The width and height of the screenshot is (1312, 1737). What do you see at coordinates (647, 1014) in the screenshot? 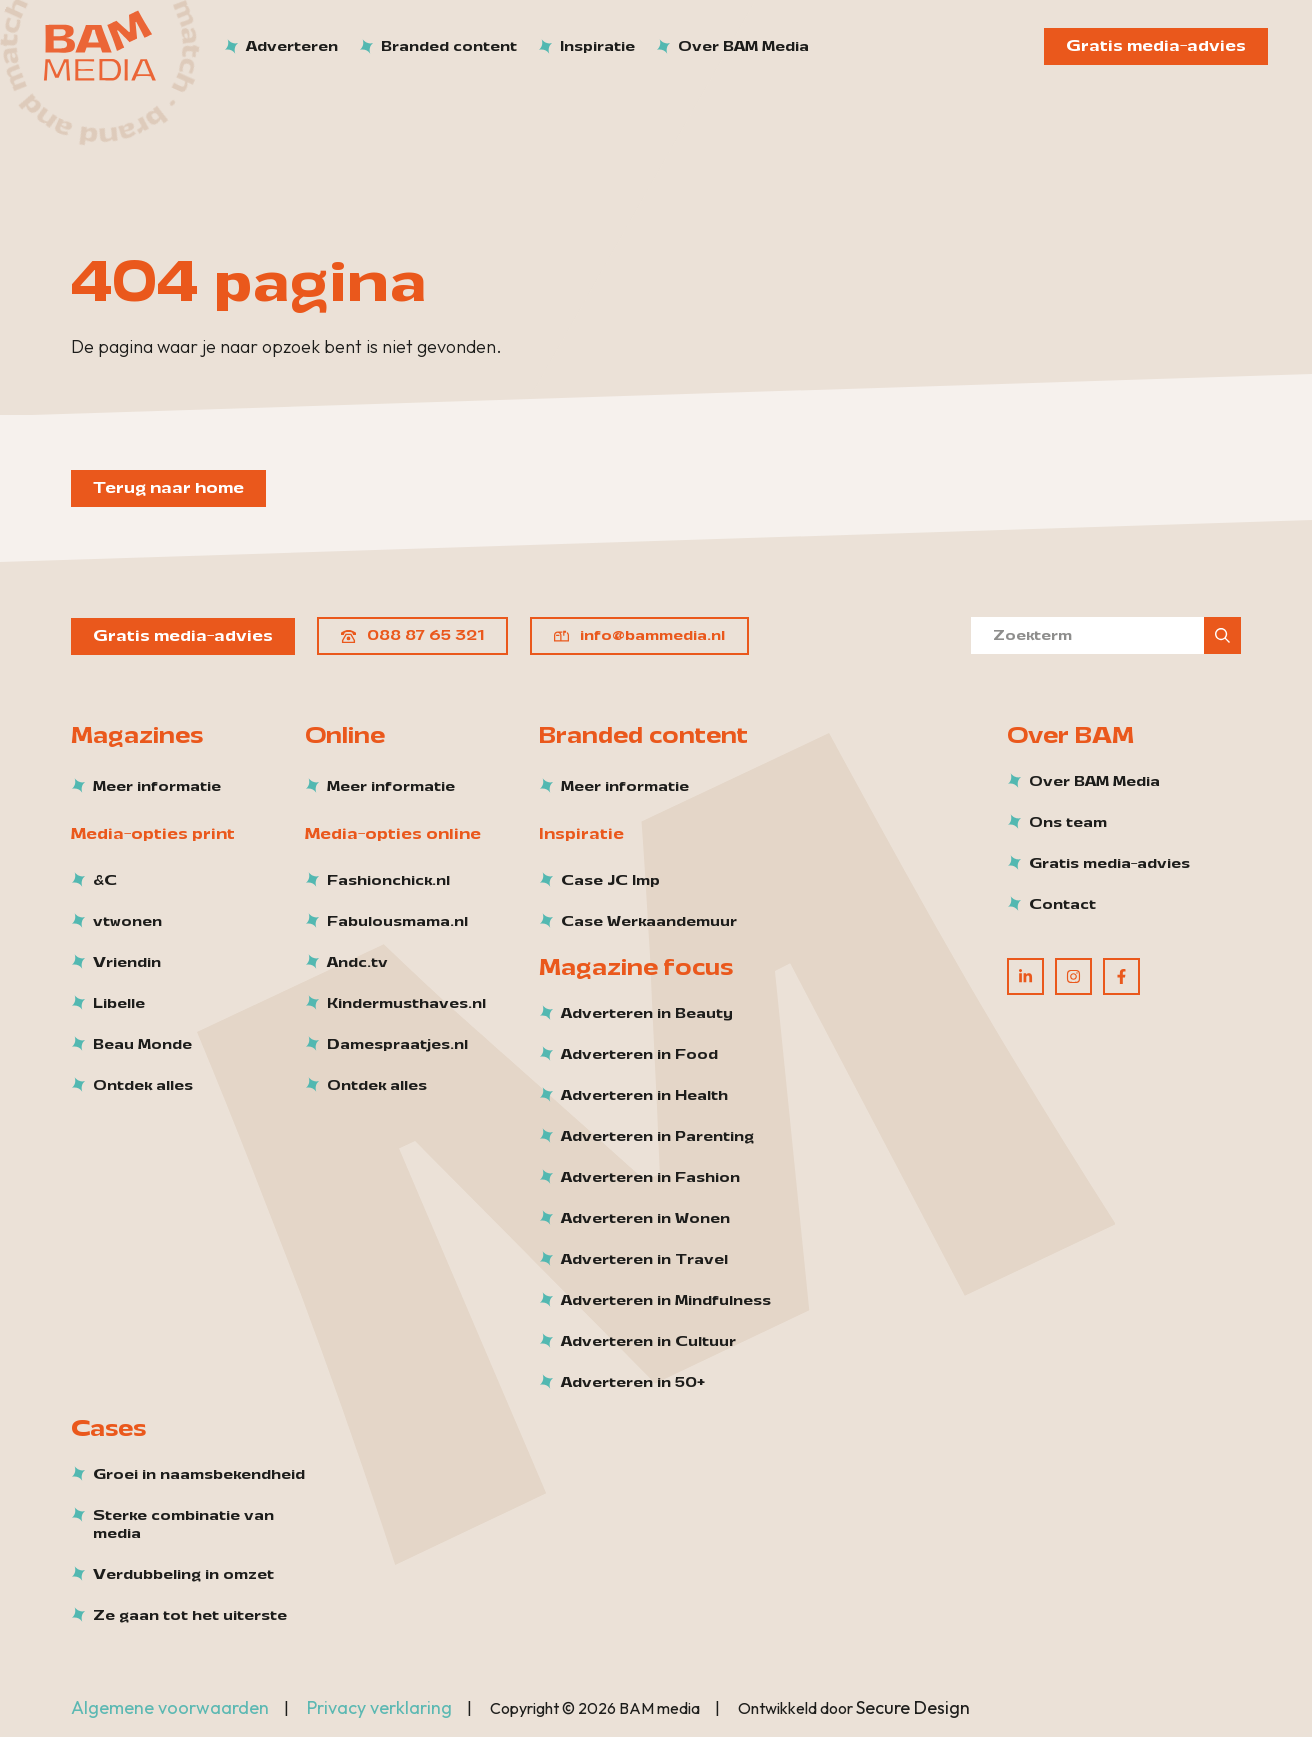
I see `Adverteren in Beauty` at bounding box center [647, 1014].